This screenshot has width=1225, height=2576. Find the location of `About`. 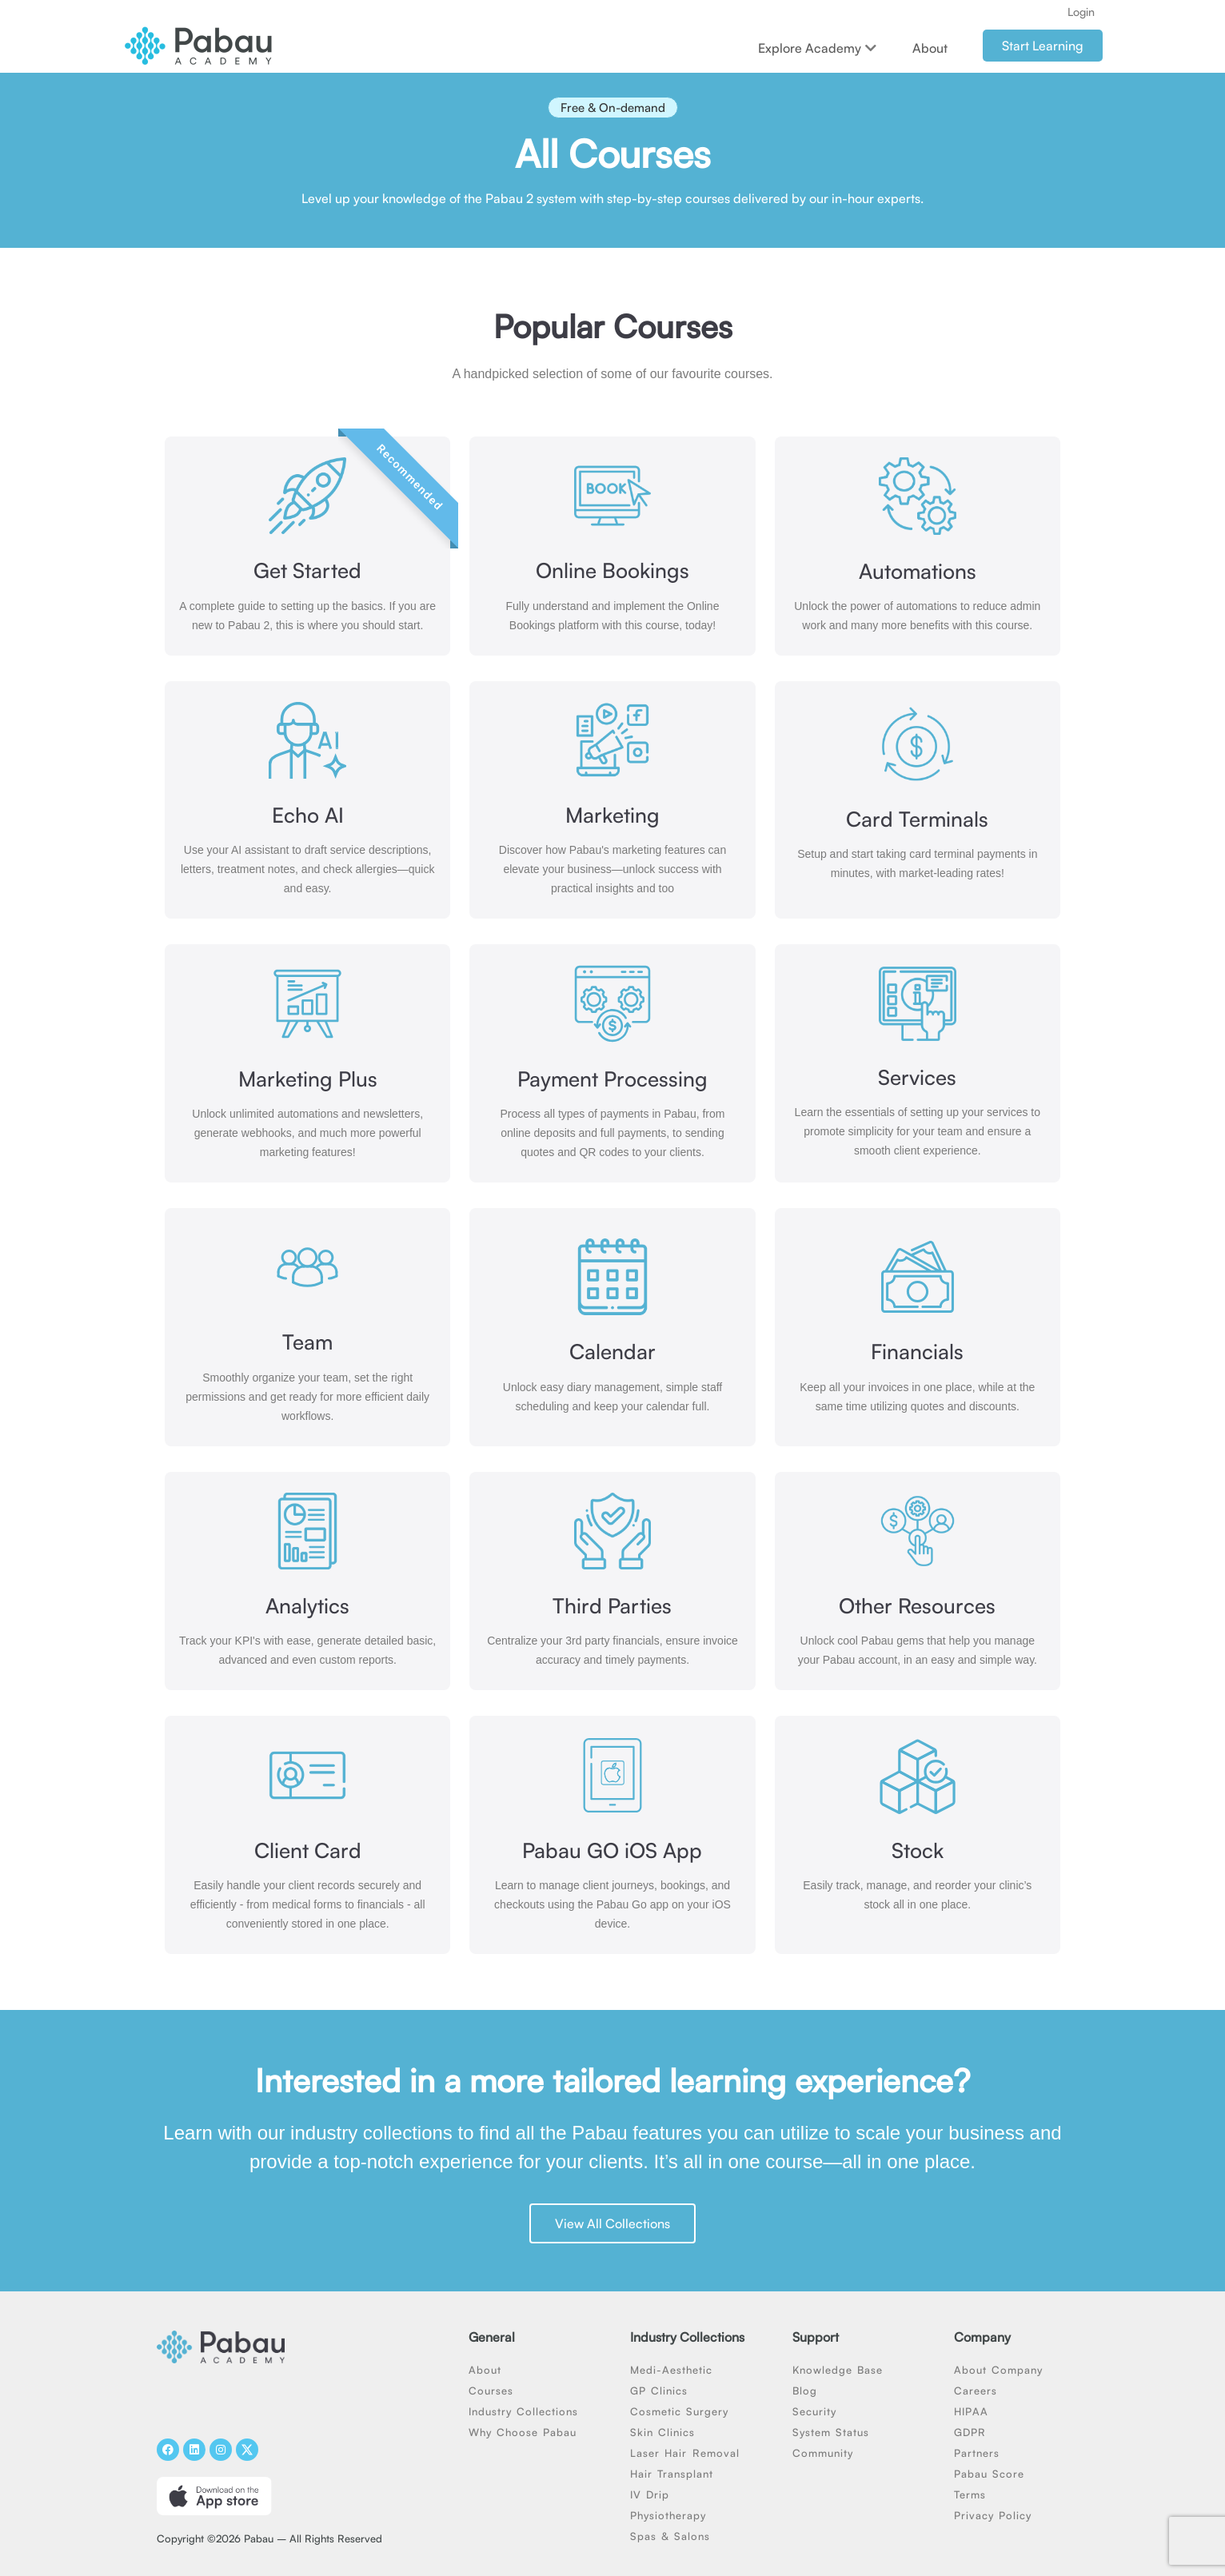

About is located at coordinates (930, 48).